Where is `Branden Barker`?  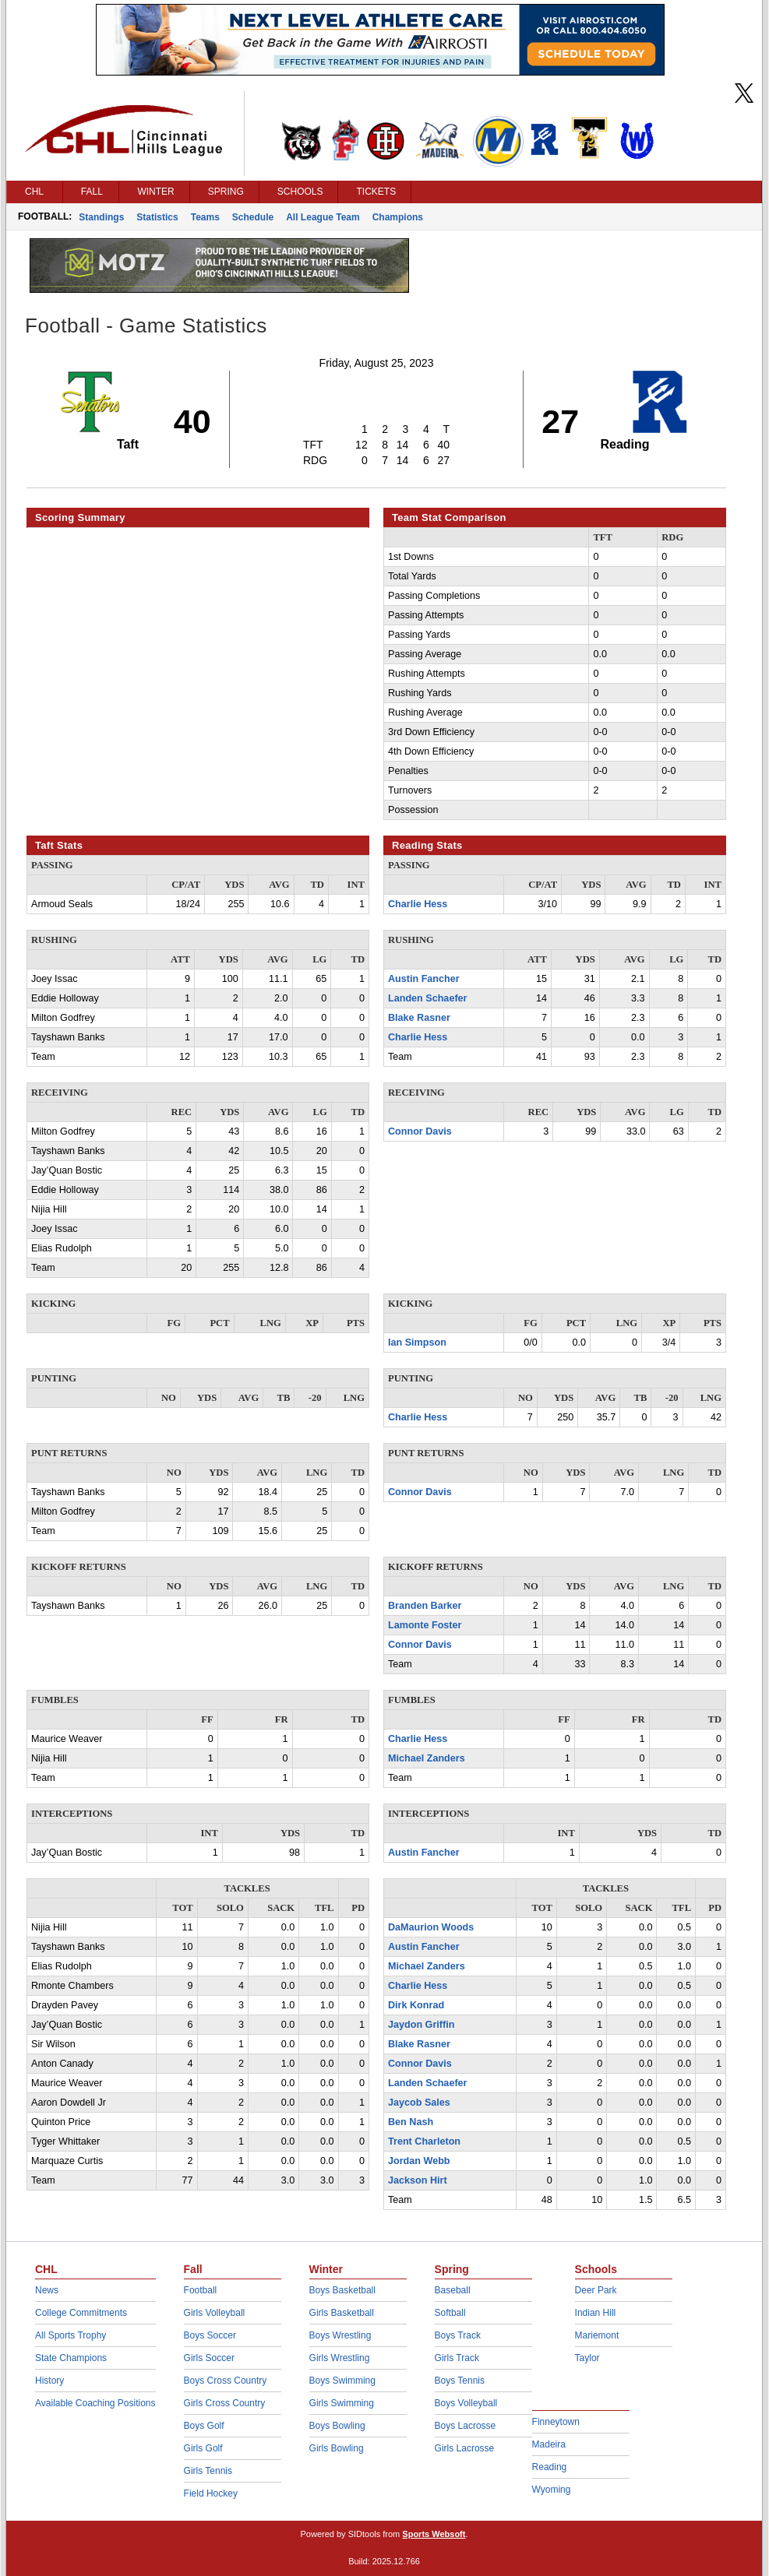 Branden Barker is located at coordinates (425, 1605).